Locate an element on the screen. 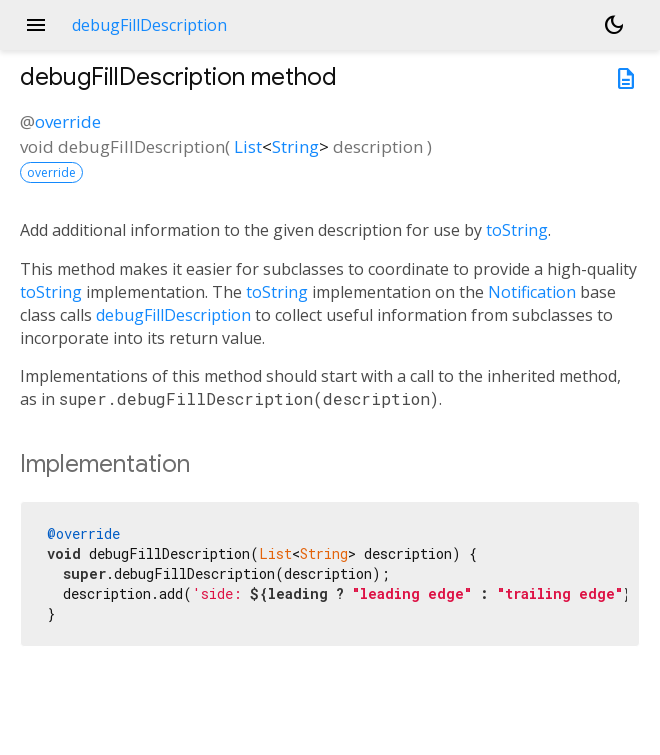  menu [button] is located at coordinates (36, 25).